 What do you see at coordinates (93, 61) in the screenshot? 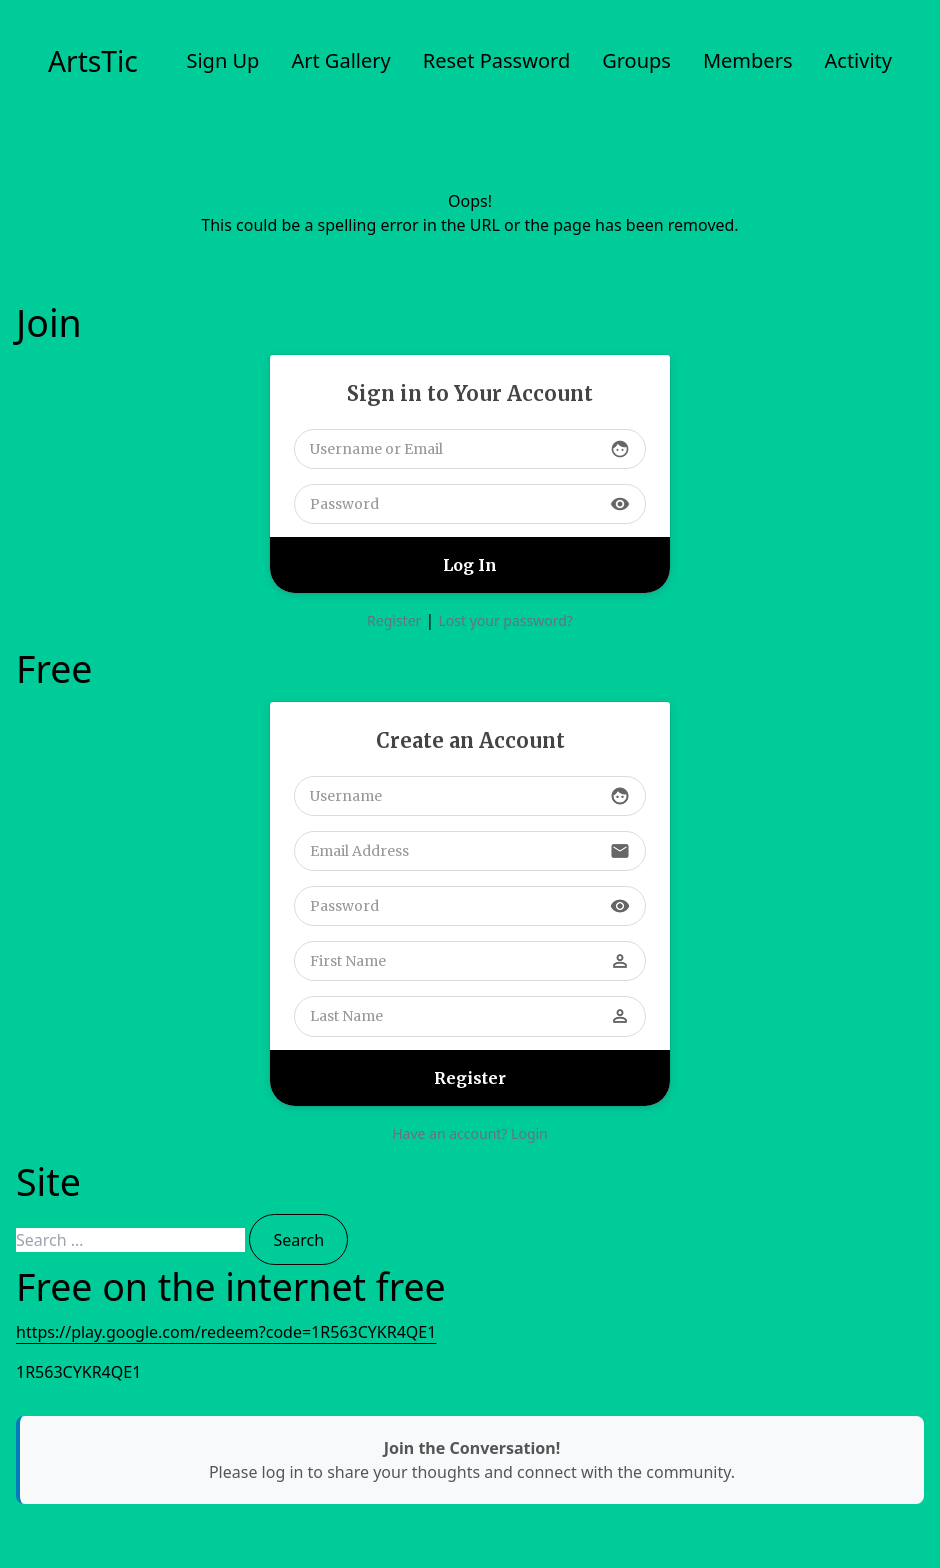
I see `ArtsTic` at bounding box center [93, 61].